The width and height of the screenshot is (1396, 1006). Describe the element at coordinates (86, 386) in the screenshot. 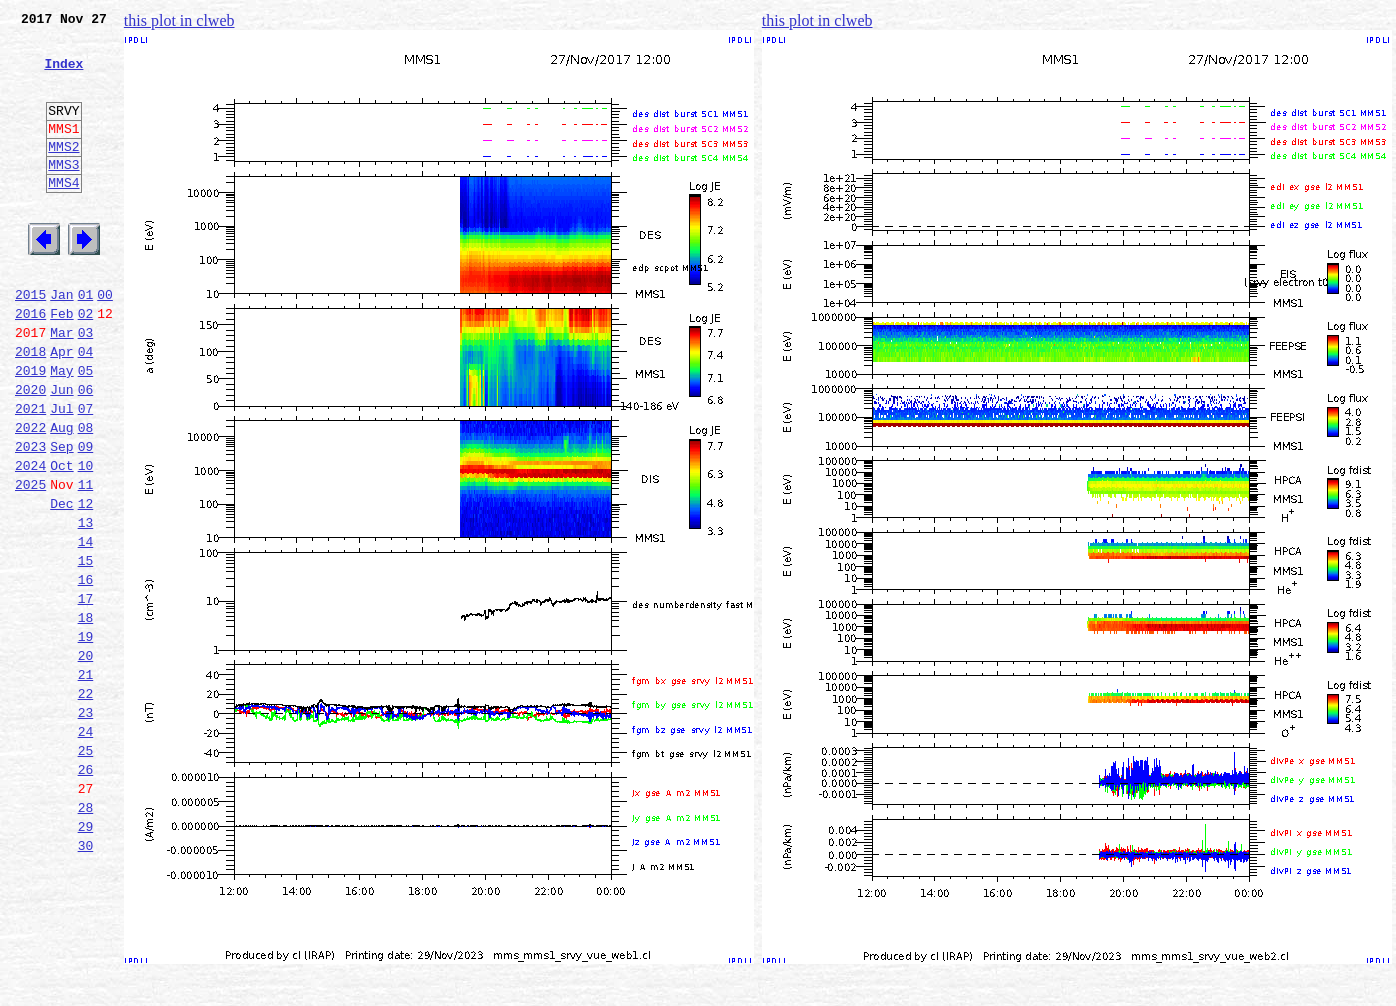

I see `03` at that location.